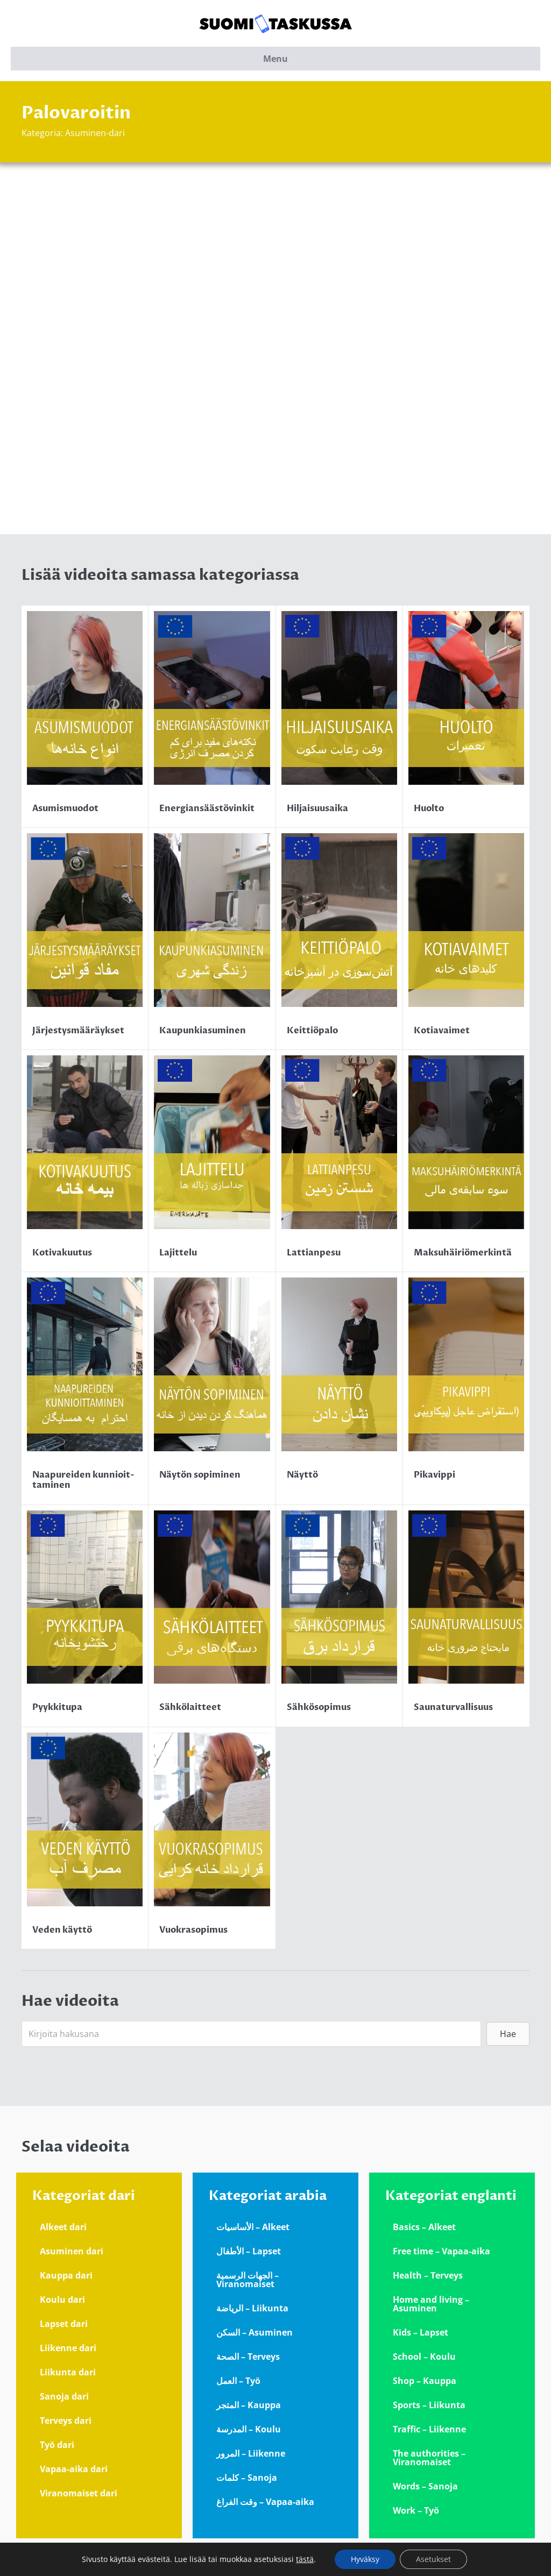  Describe the element at coordinates (433, 2559) in the screenshot. I see `Asetukset` at that location.